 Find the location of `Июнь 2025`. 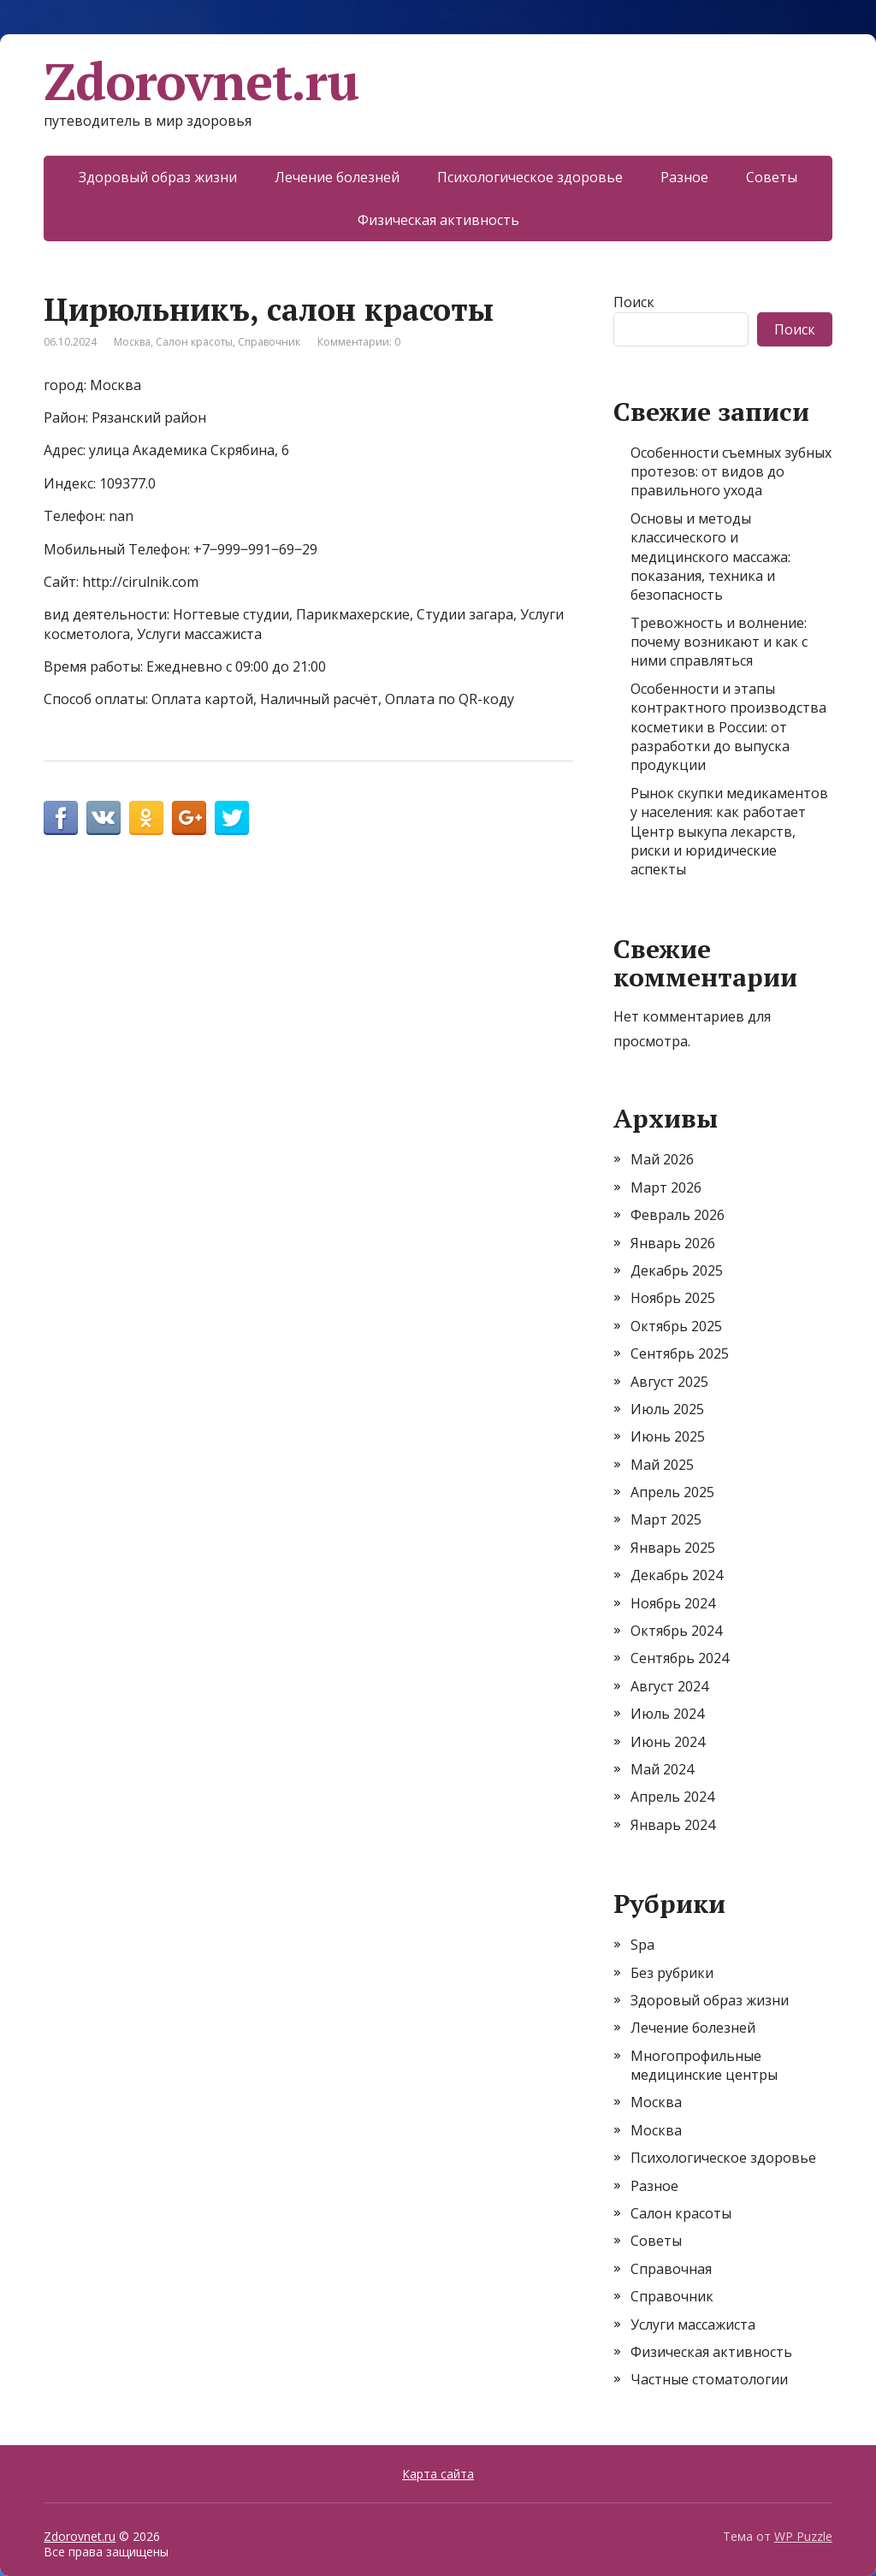

Июнь 2025 is located at coordinates (667, 1436).